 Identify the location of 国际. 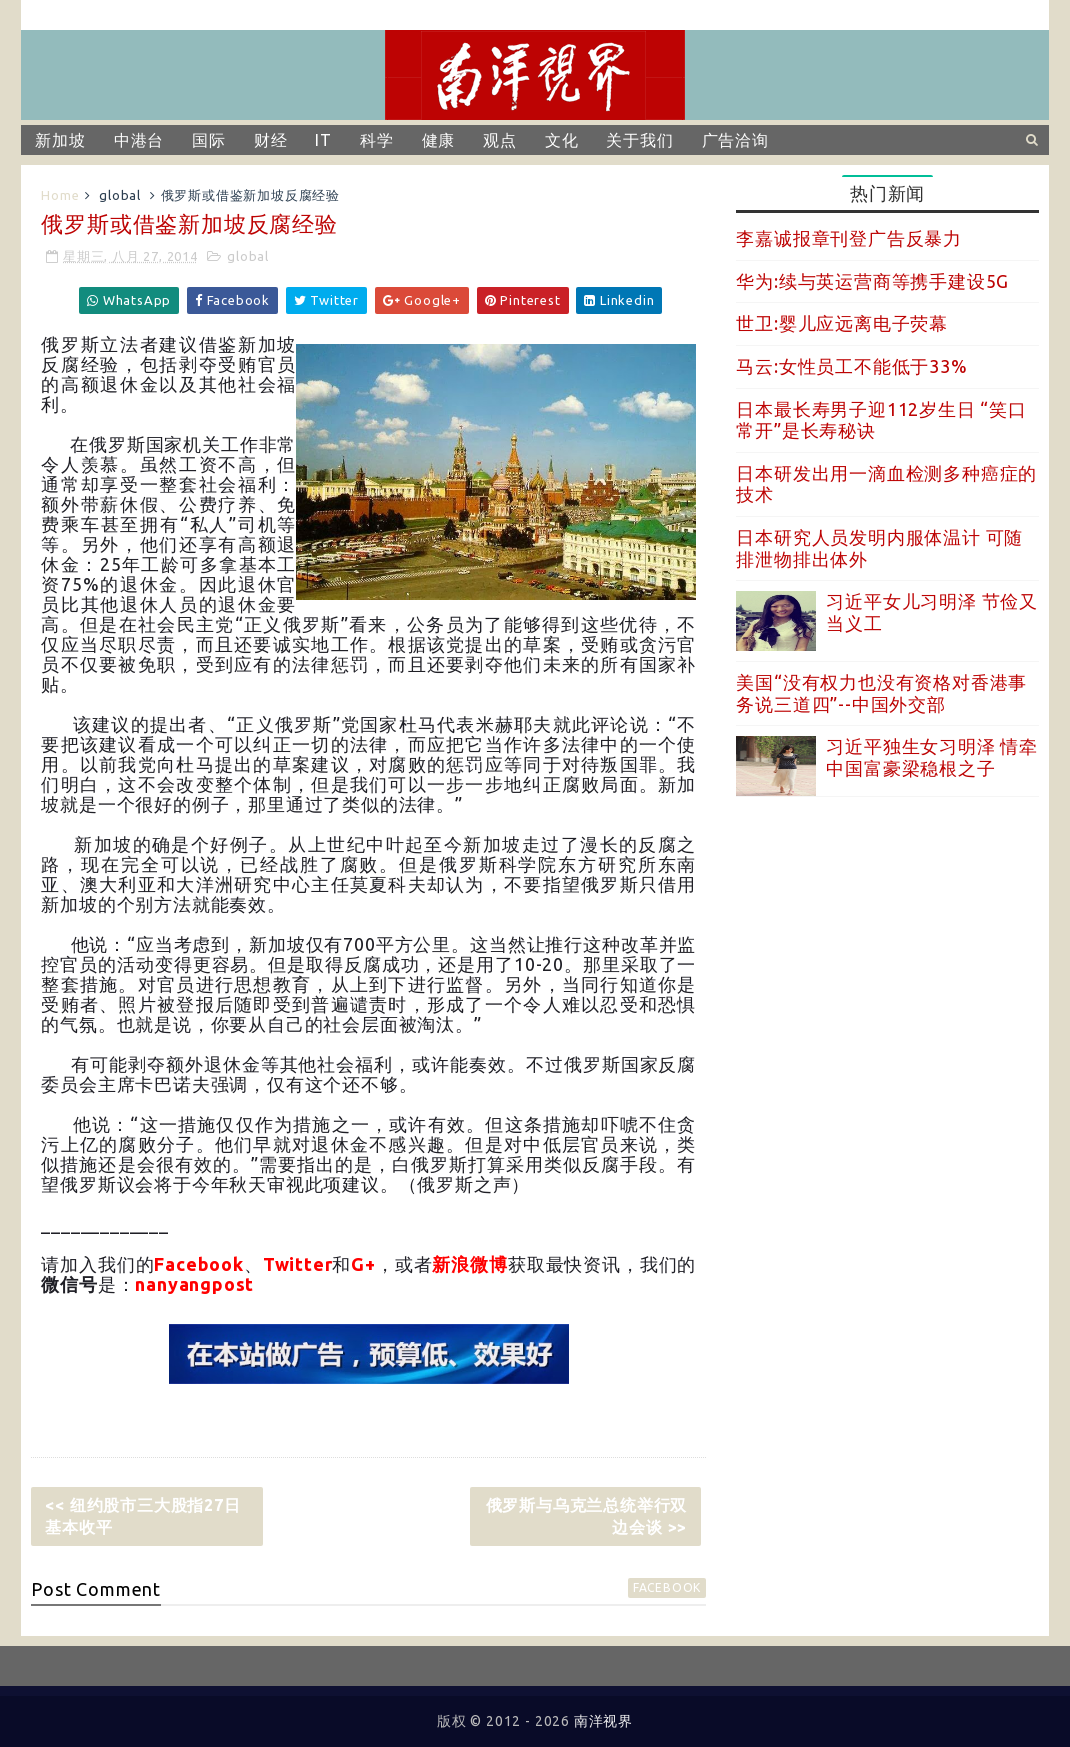
(209, 140).